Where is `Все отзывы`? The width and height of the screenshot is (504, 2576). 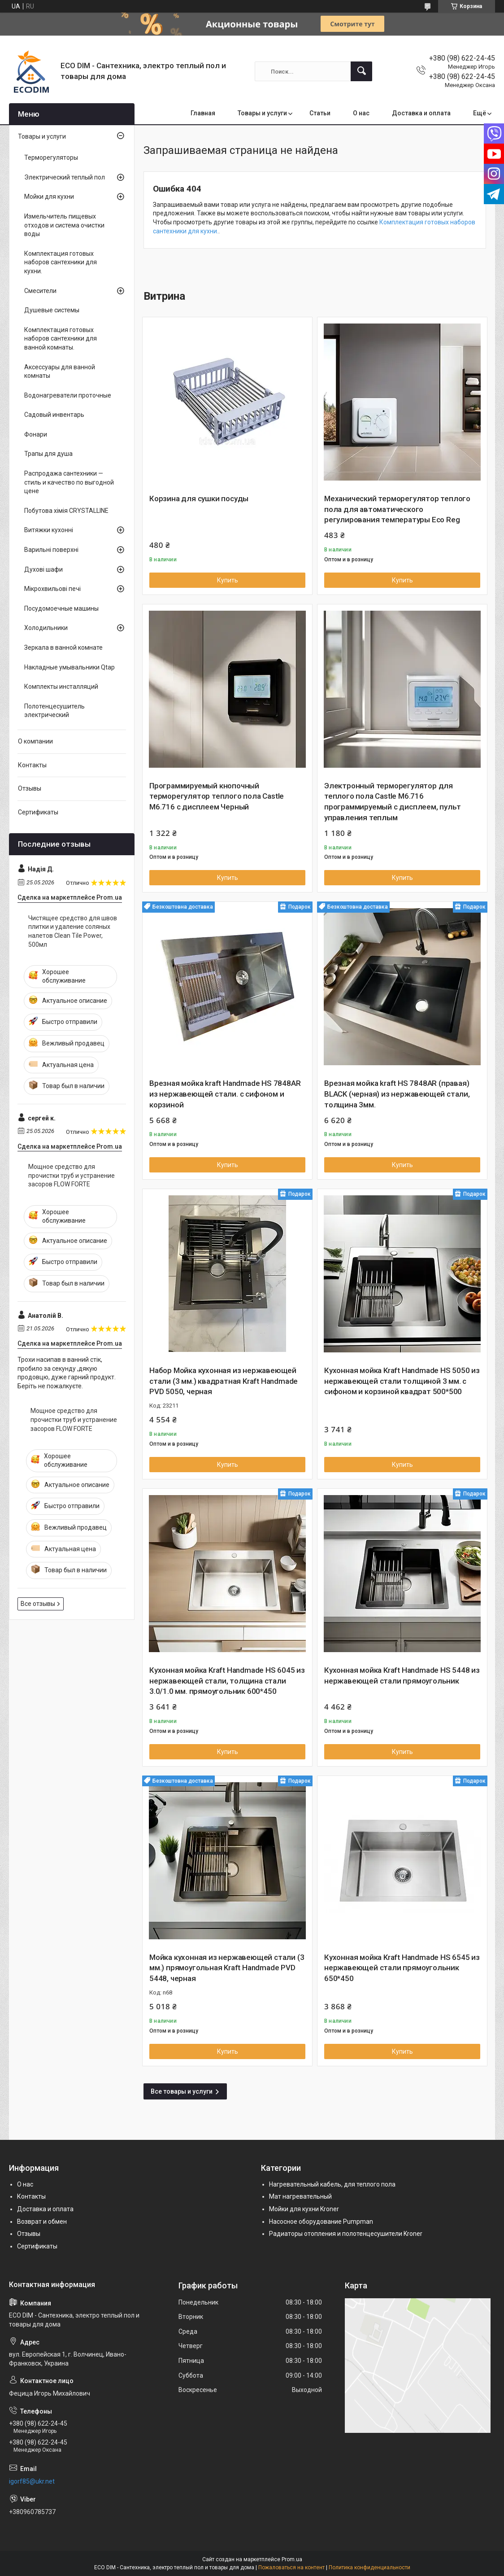
Все отзывы is located at coordinates (38, 1603).